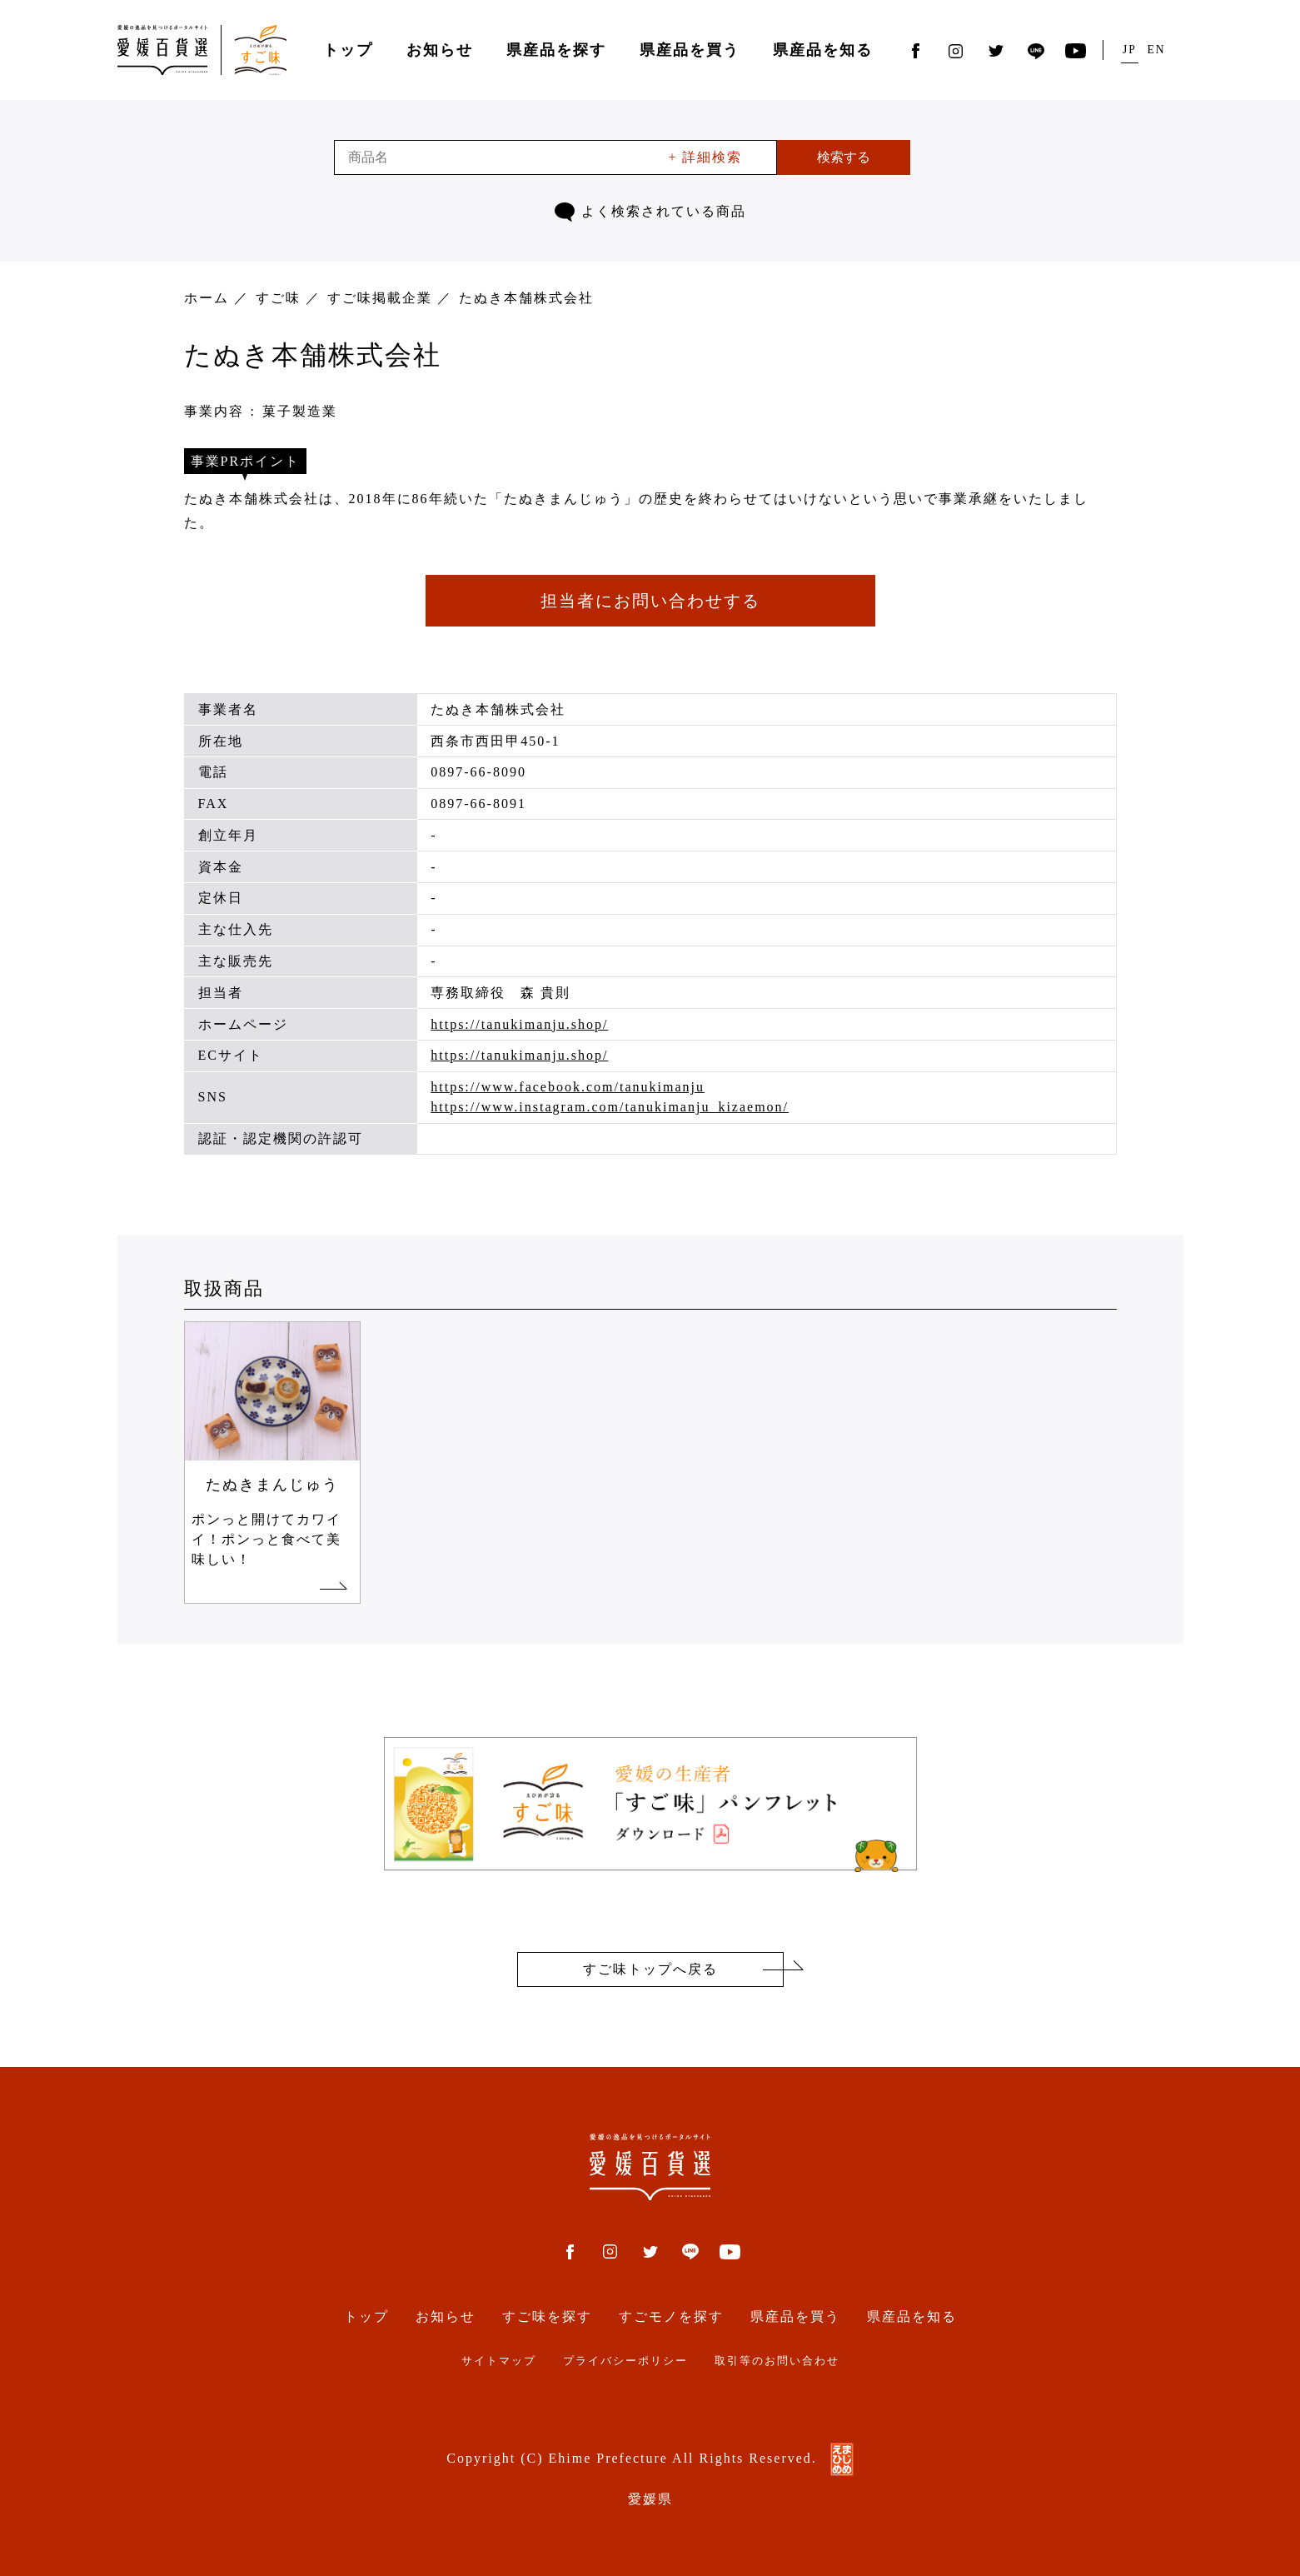 This screenshot has height=2576, width=1300. What do you see at coordinates (823, 50) in the screenshot?
I see `県産品を知る` at bounding box center [823, 50].